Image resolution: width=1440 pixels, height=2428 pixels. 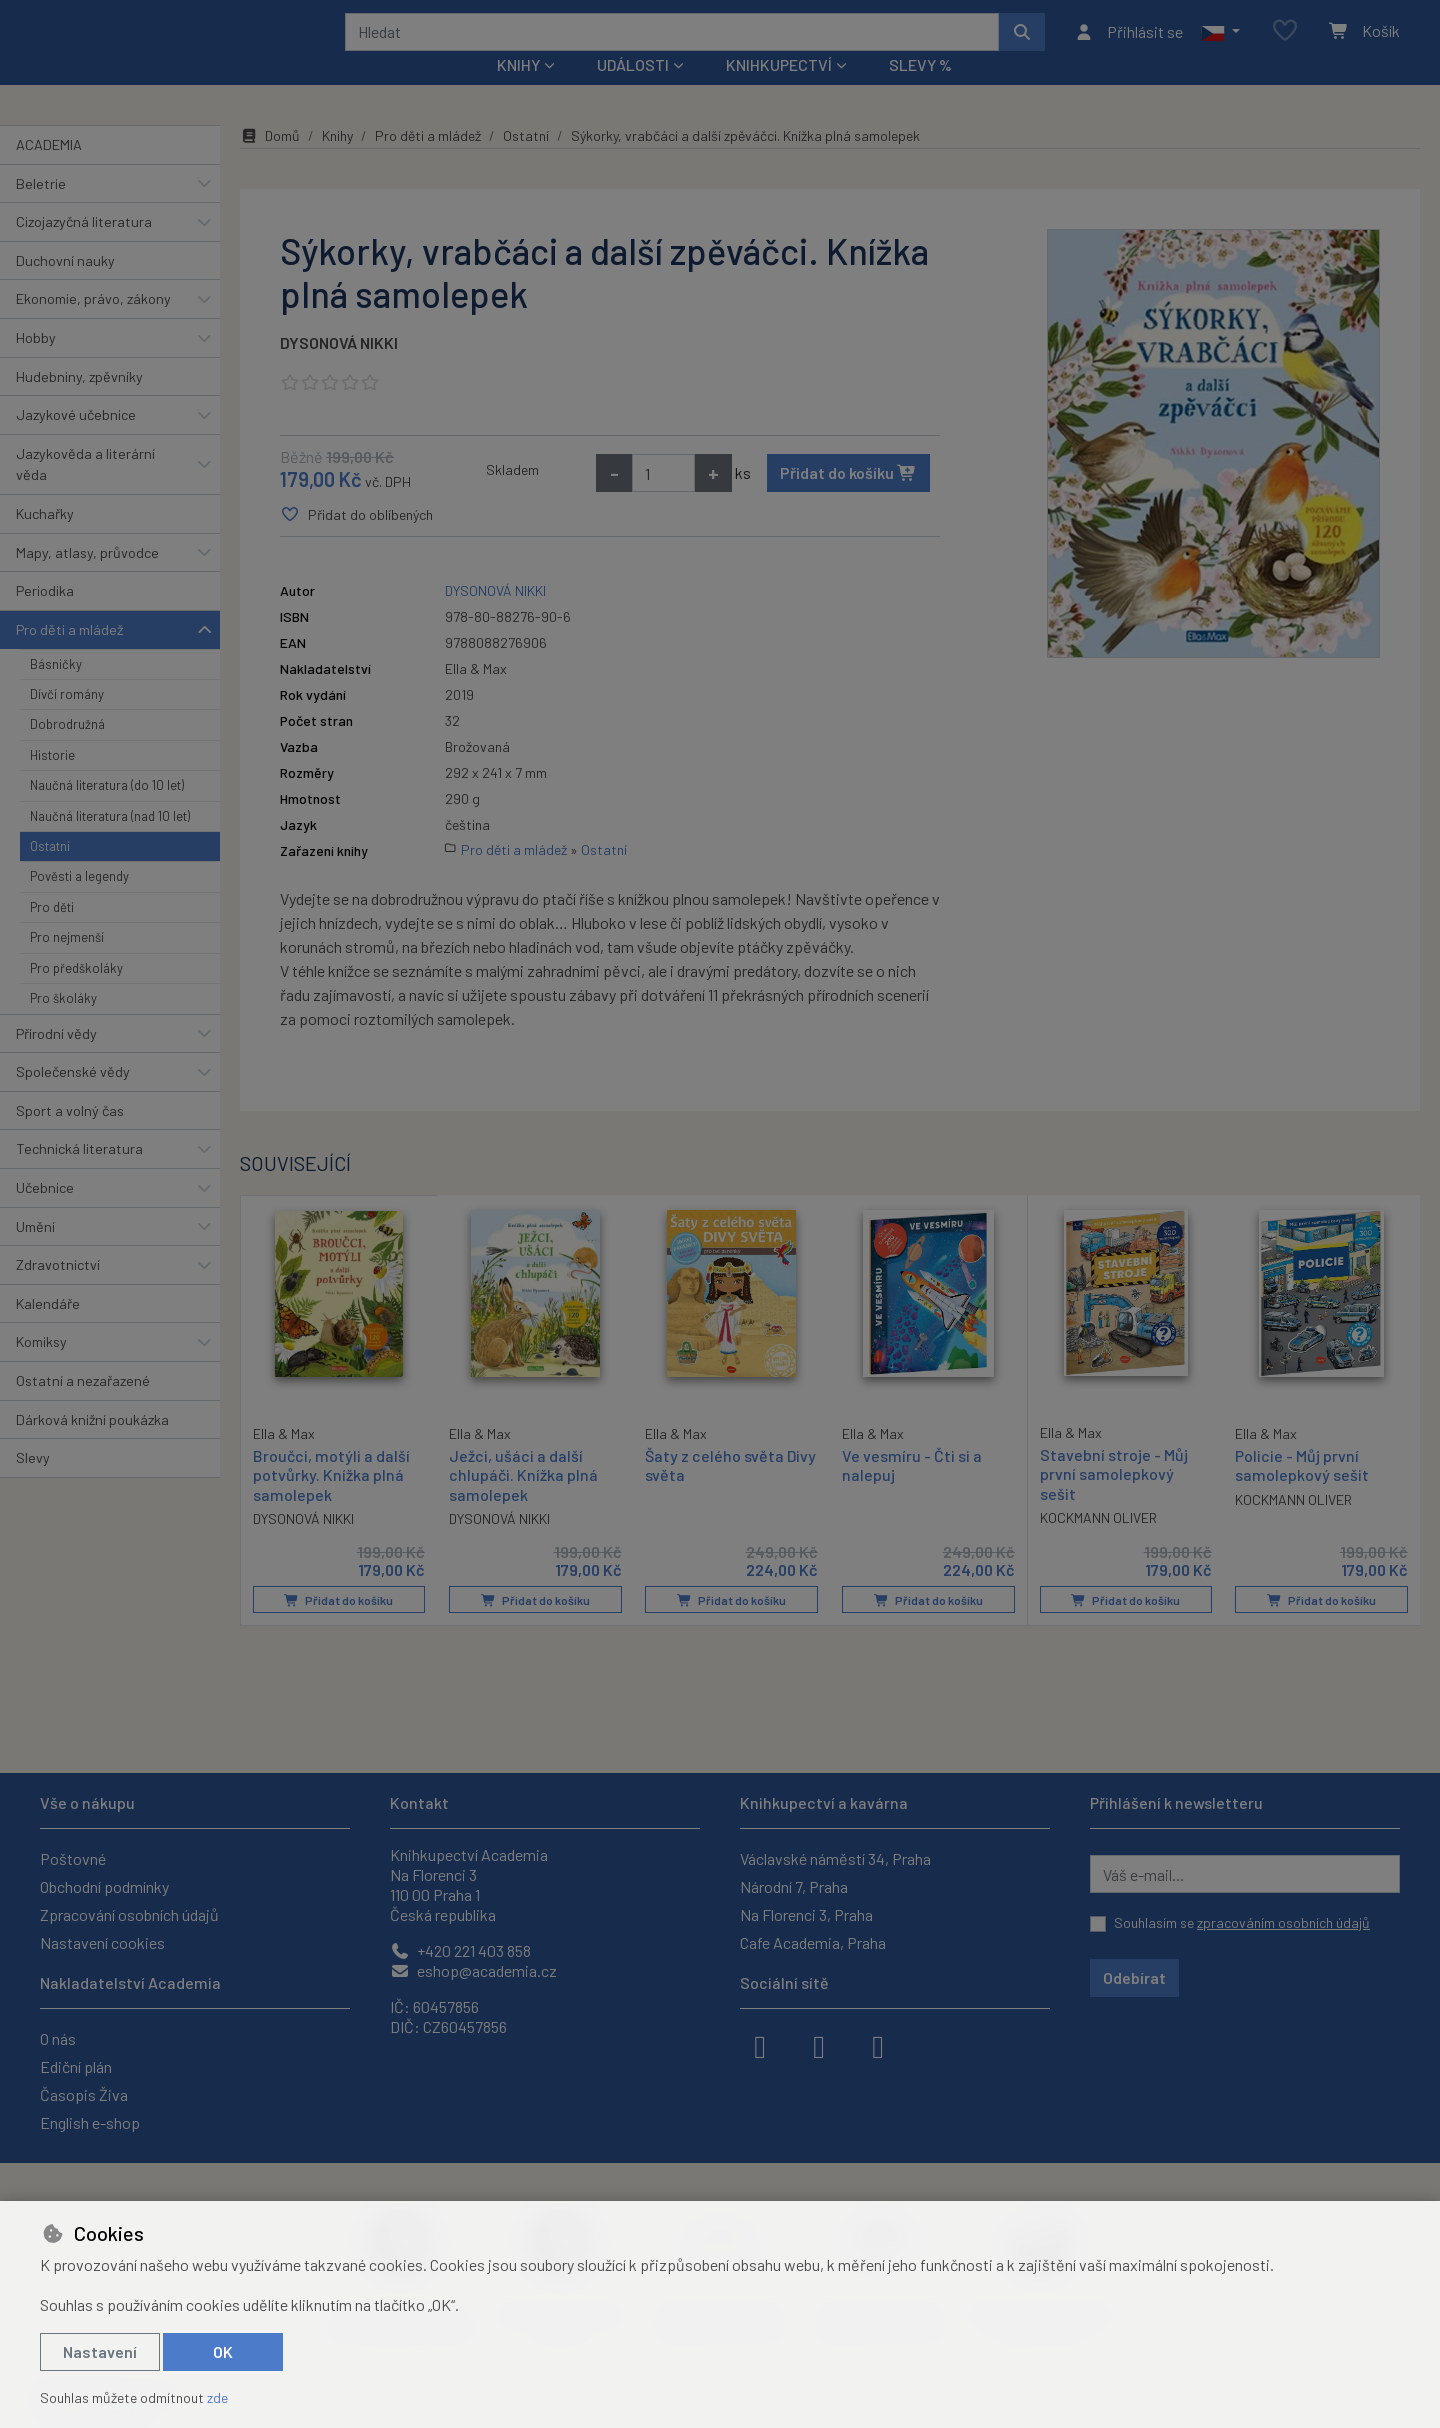 What do you see at coordinates (848, 499) in the screenshot?
I see `Přidat do košíku` at bounding box center [848, 499].